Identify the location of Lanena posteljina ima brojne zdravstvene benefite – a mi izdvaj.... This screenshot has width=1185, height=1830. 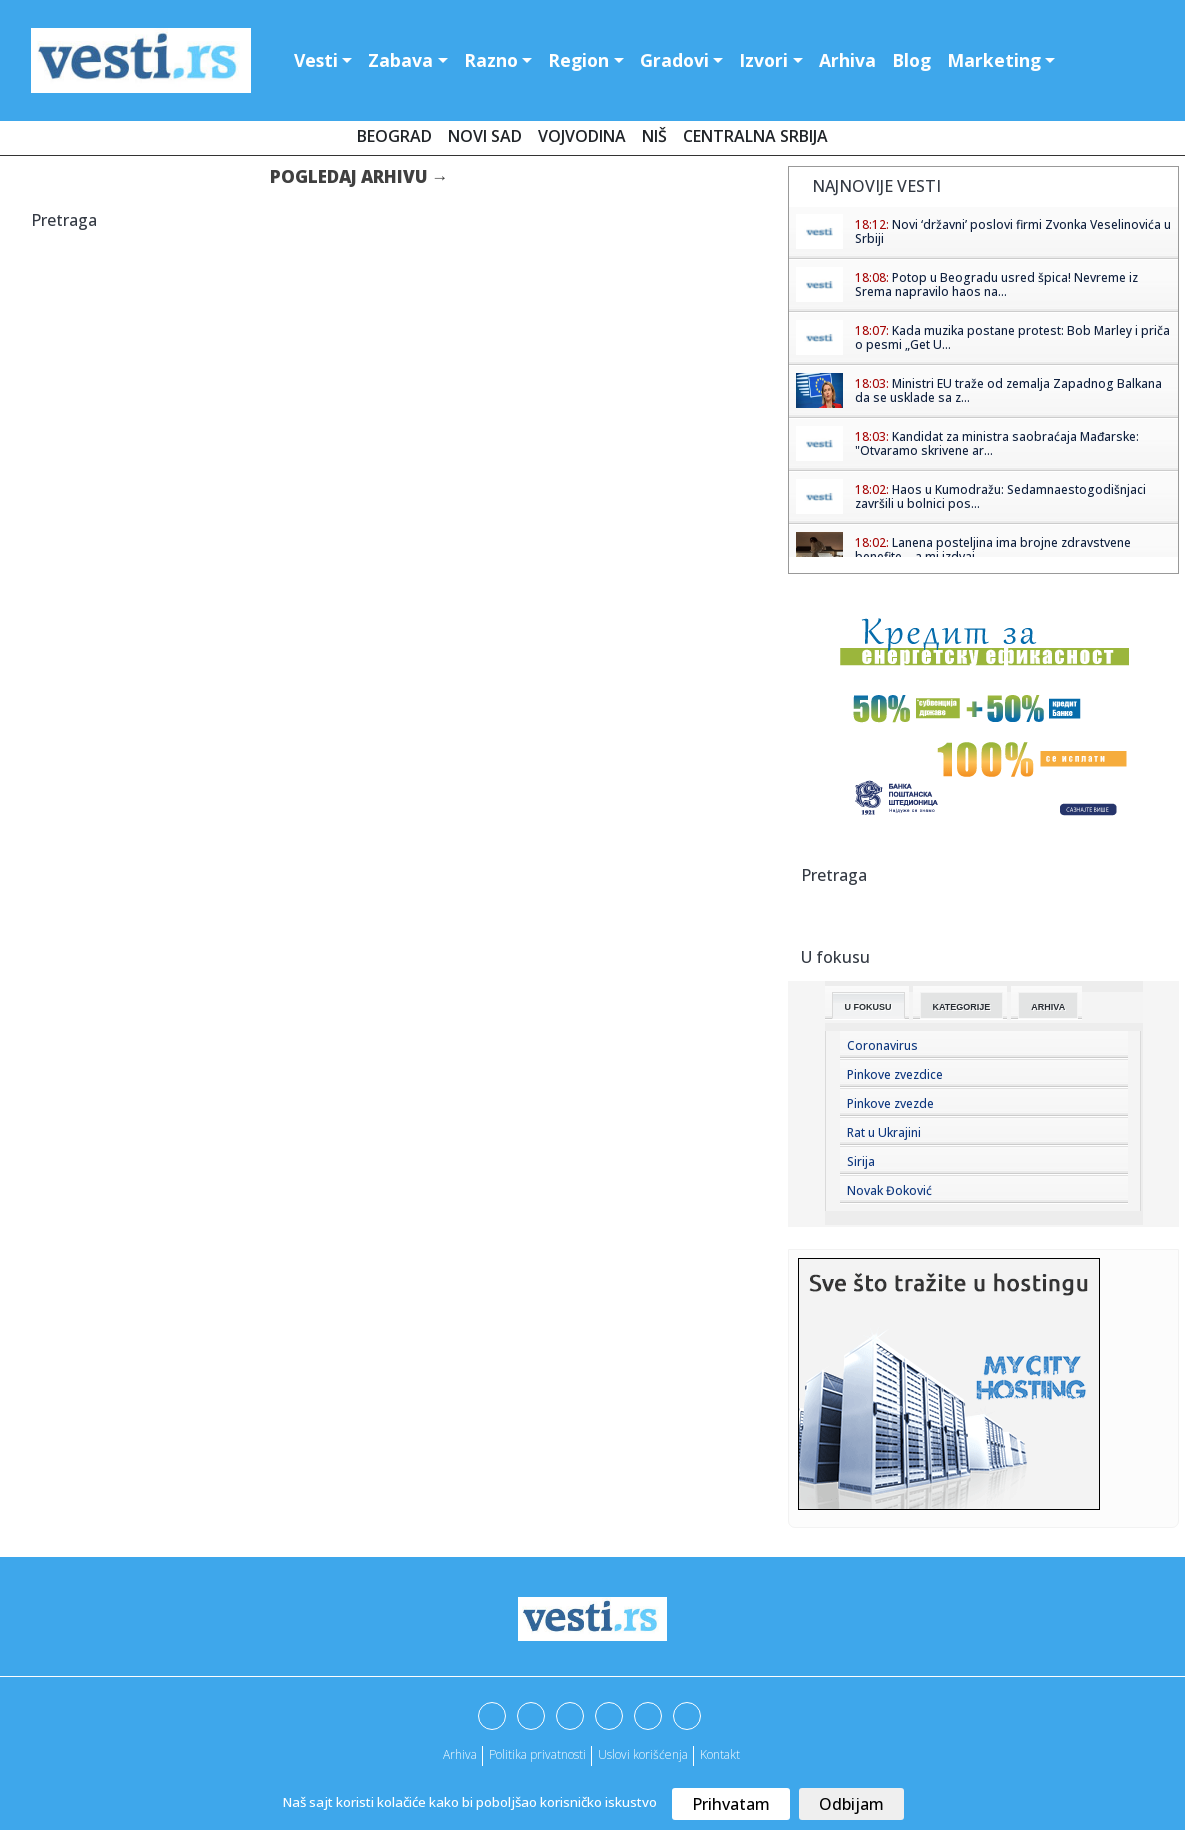
(993, 549).